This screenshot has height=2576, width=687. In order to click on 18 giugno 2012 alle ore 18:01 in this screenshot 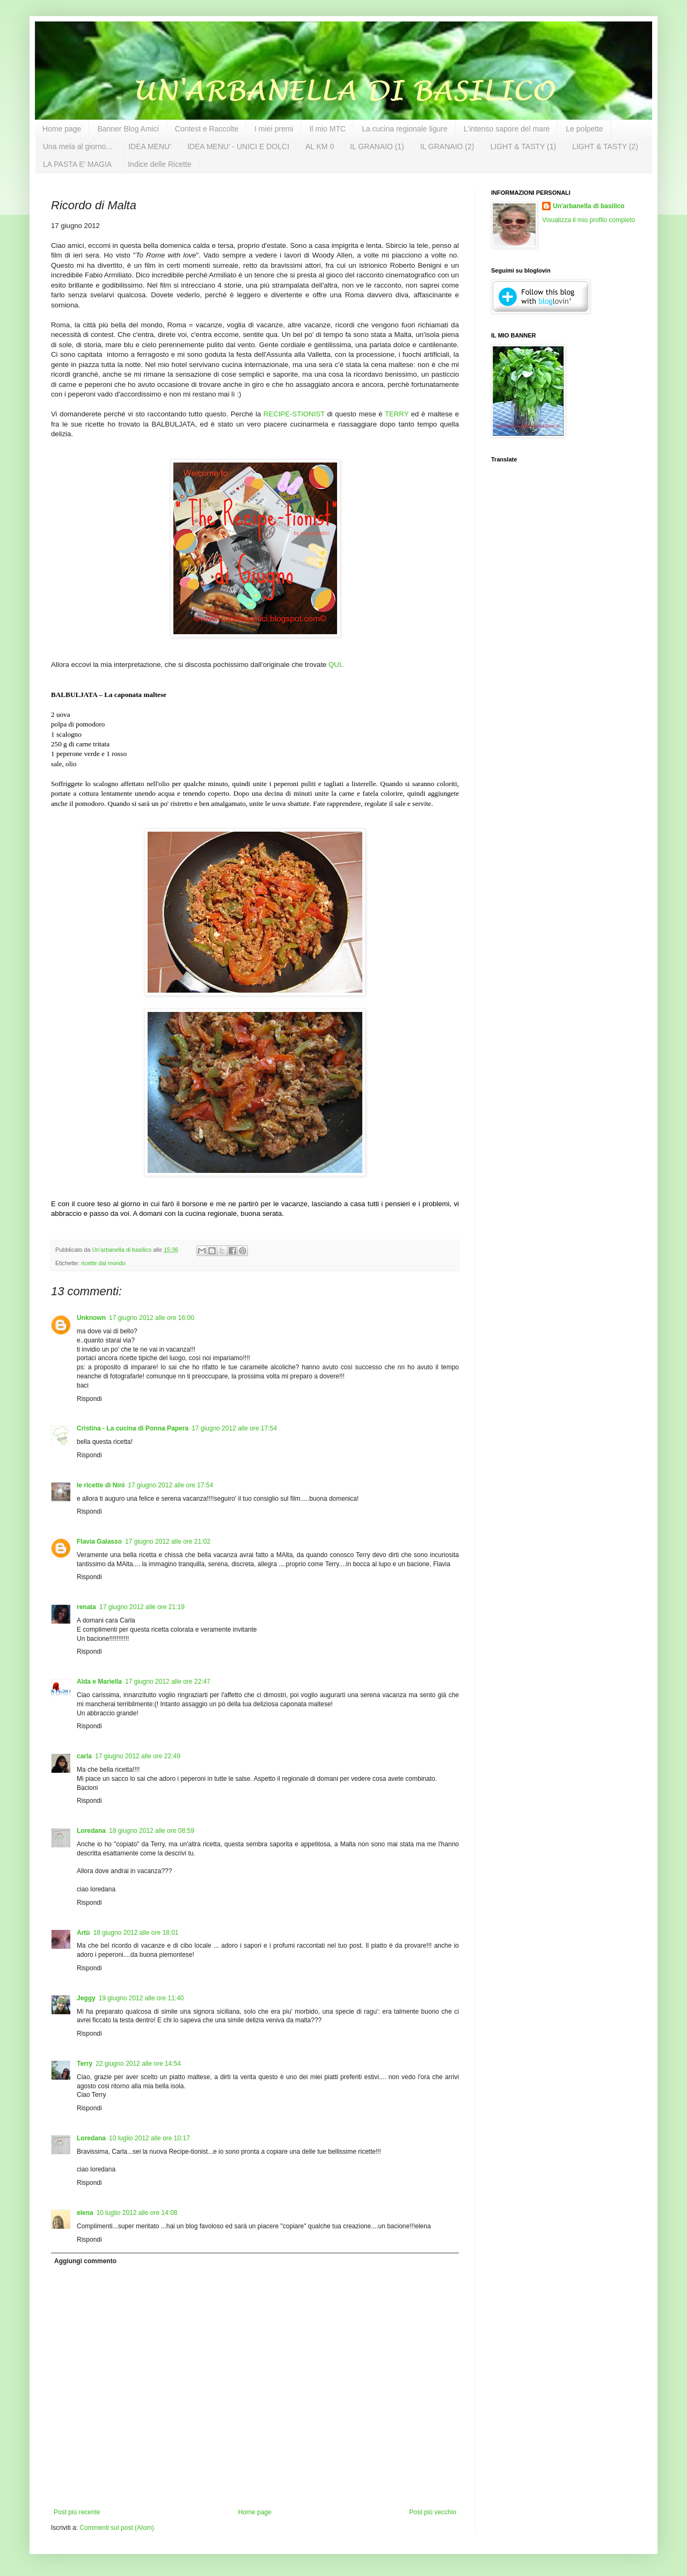, I will do `click(136, 1932)`.